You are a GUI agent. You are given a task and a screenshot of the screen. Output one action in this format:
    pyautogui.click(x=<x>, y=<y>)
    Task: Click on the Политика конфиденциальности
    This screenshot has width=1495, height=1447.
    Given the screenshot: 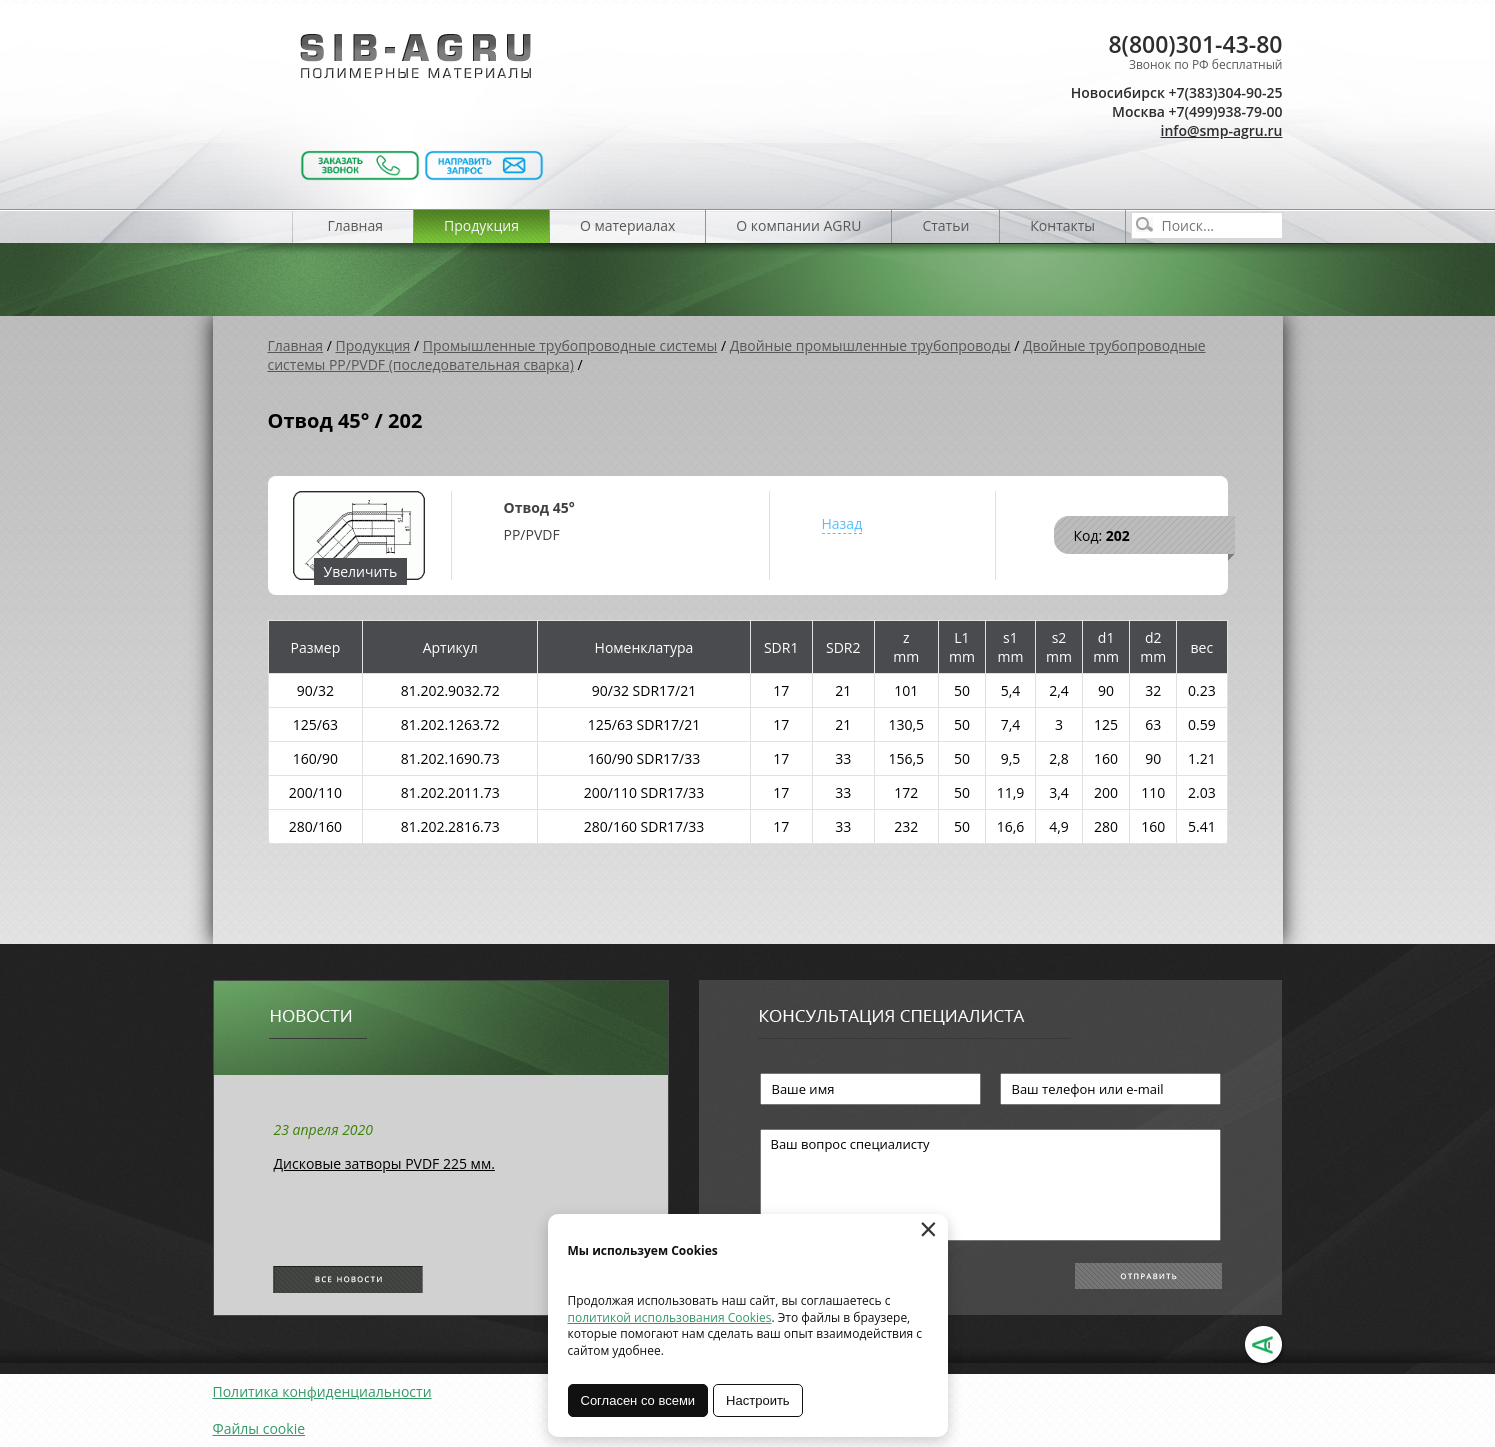 What is the action you would take?
    pyautogui.click(x=322, y=1391)
    